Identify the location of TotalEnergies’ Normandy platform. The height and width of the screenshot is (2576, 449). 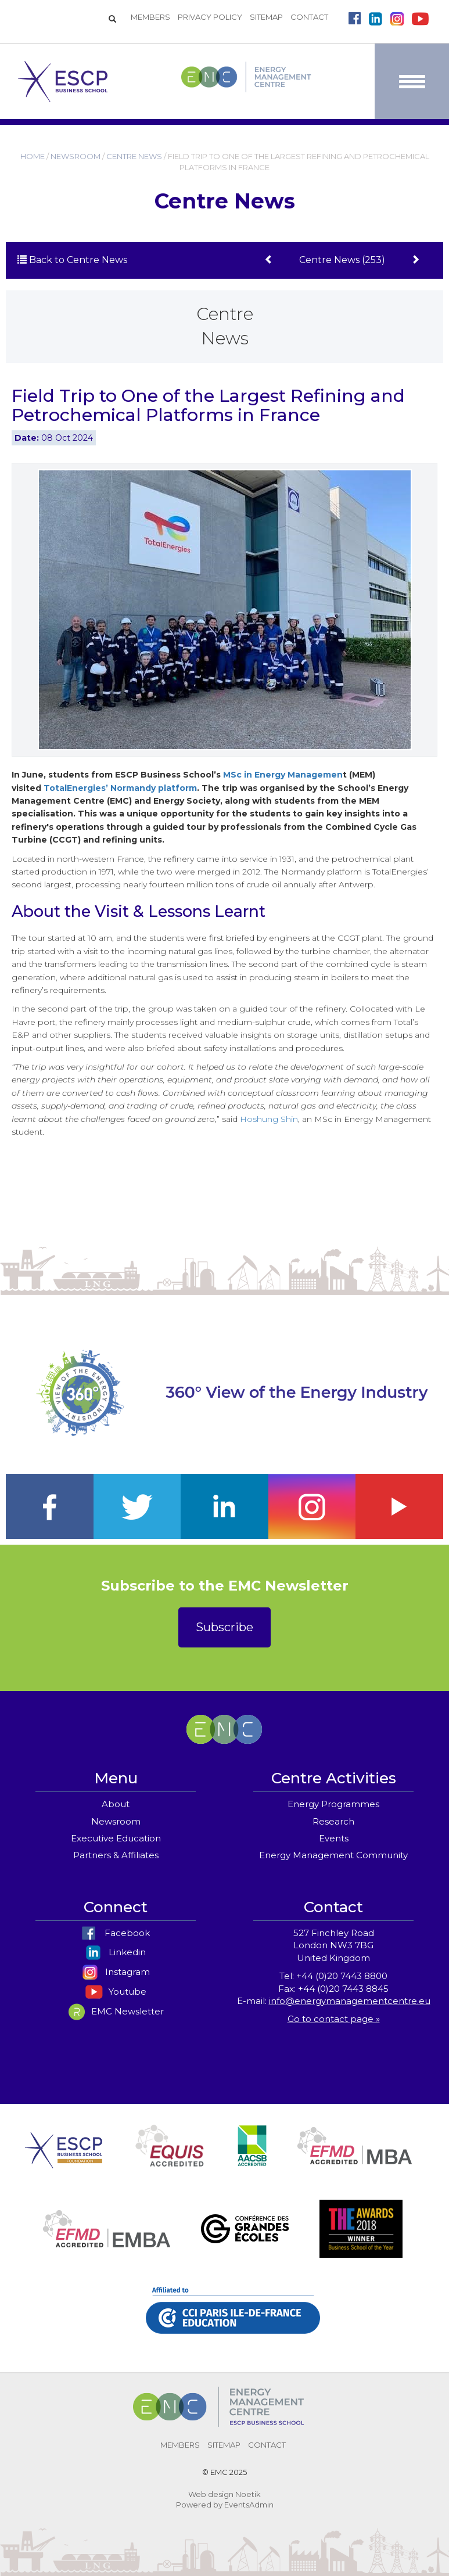
(120, 788).